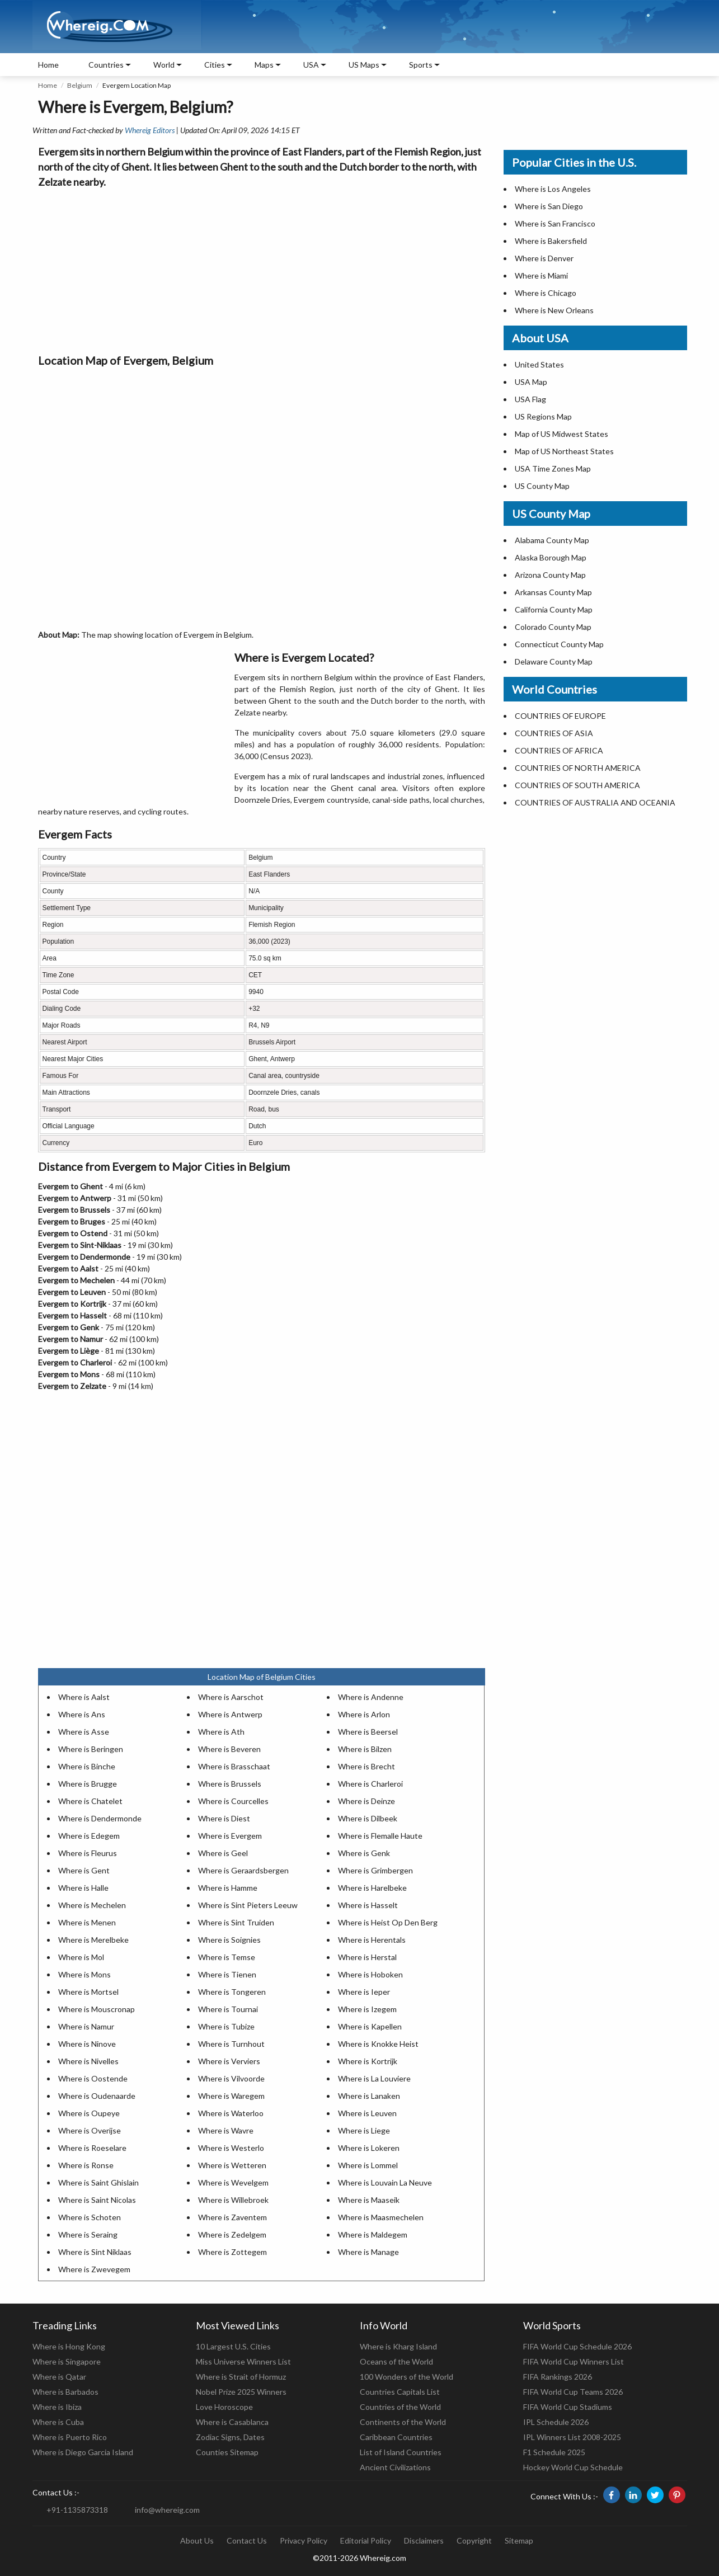  Describe the element at coordinates (368, 2165) in the screenshot. I see `Where is Lommel` at that location.